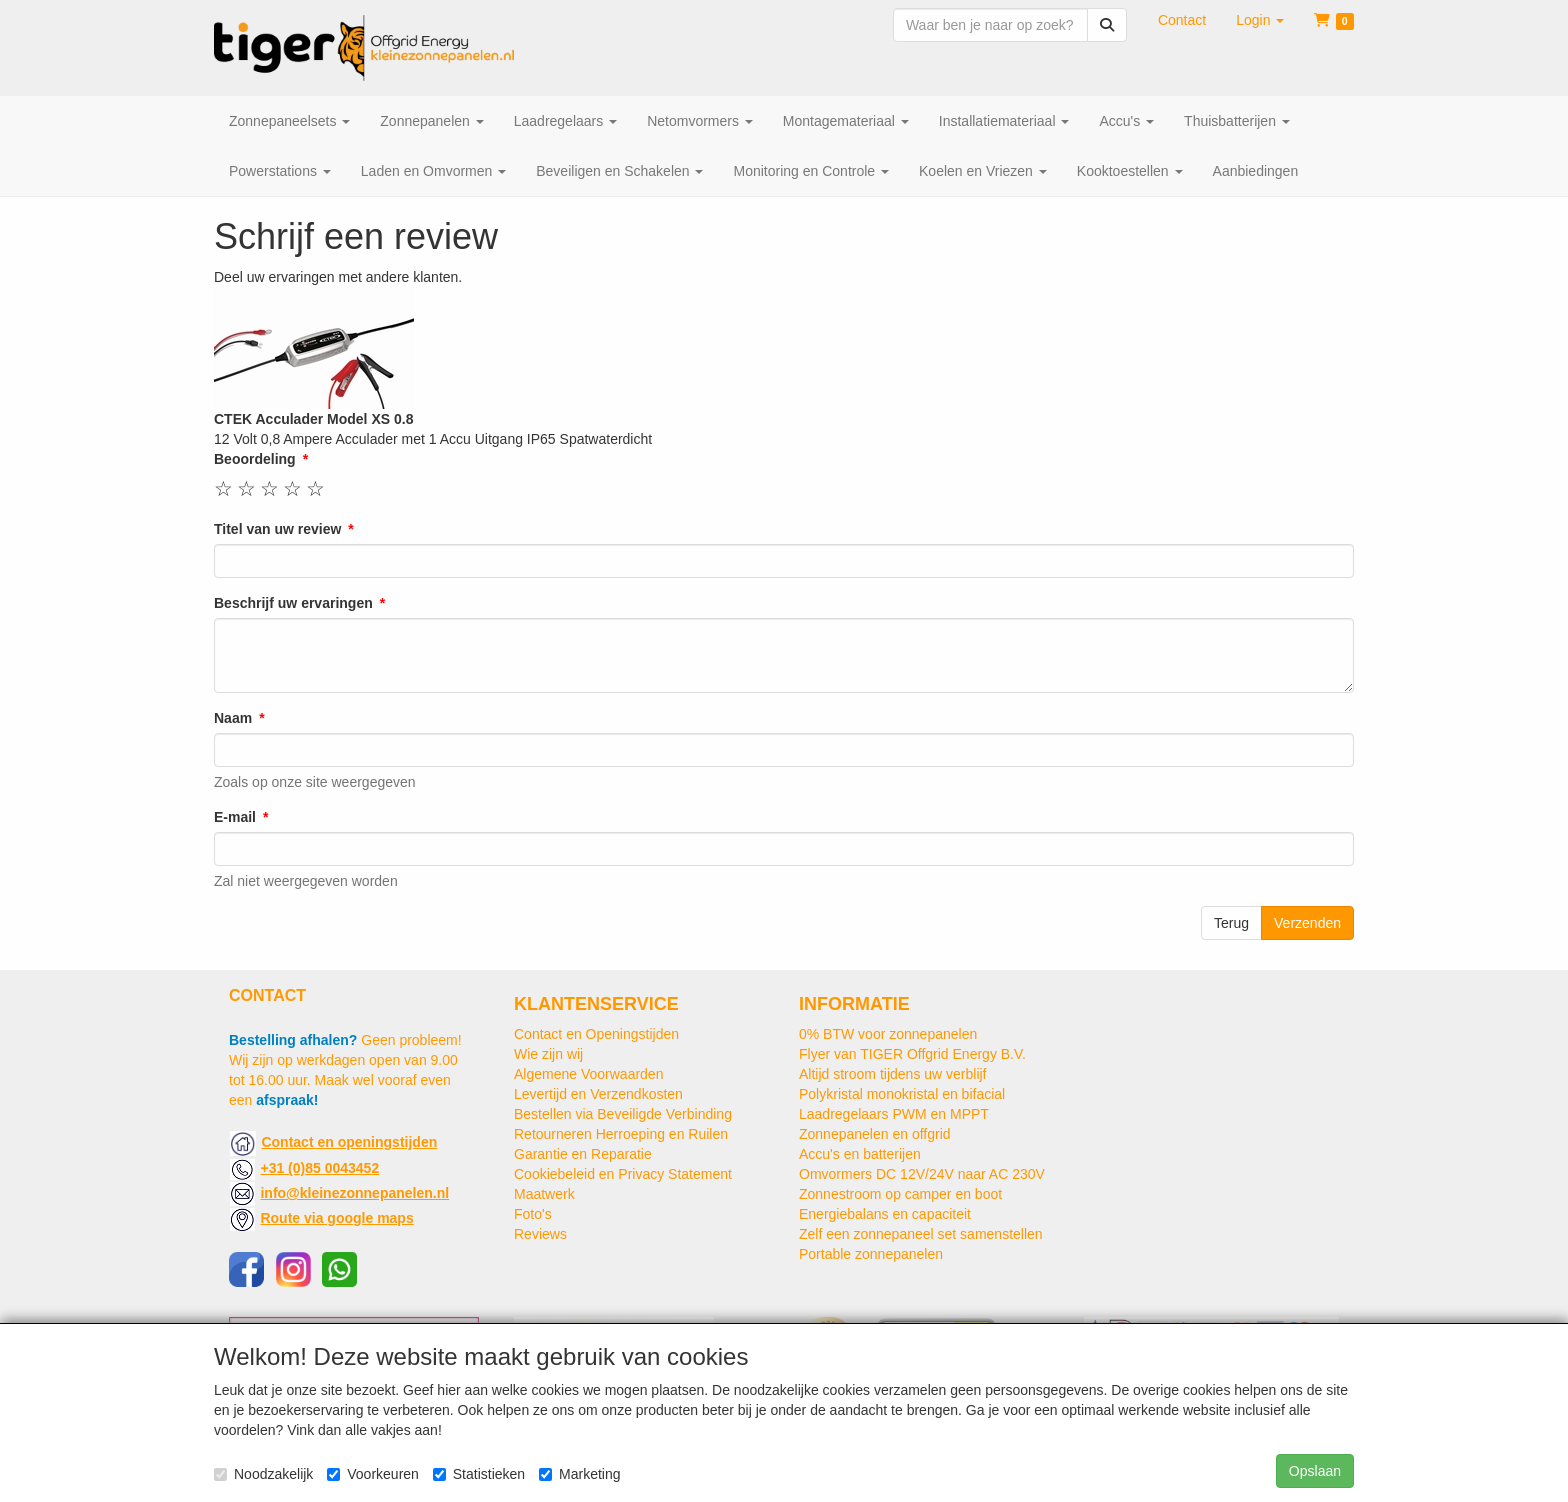  What do you see at coordinates (623, 1114) in the screenshot?
I see `Bestellen via Beveiligde Verbinding` at bounding box center [623, 1114].